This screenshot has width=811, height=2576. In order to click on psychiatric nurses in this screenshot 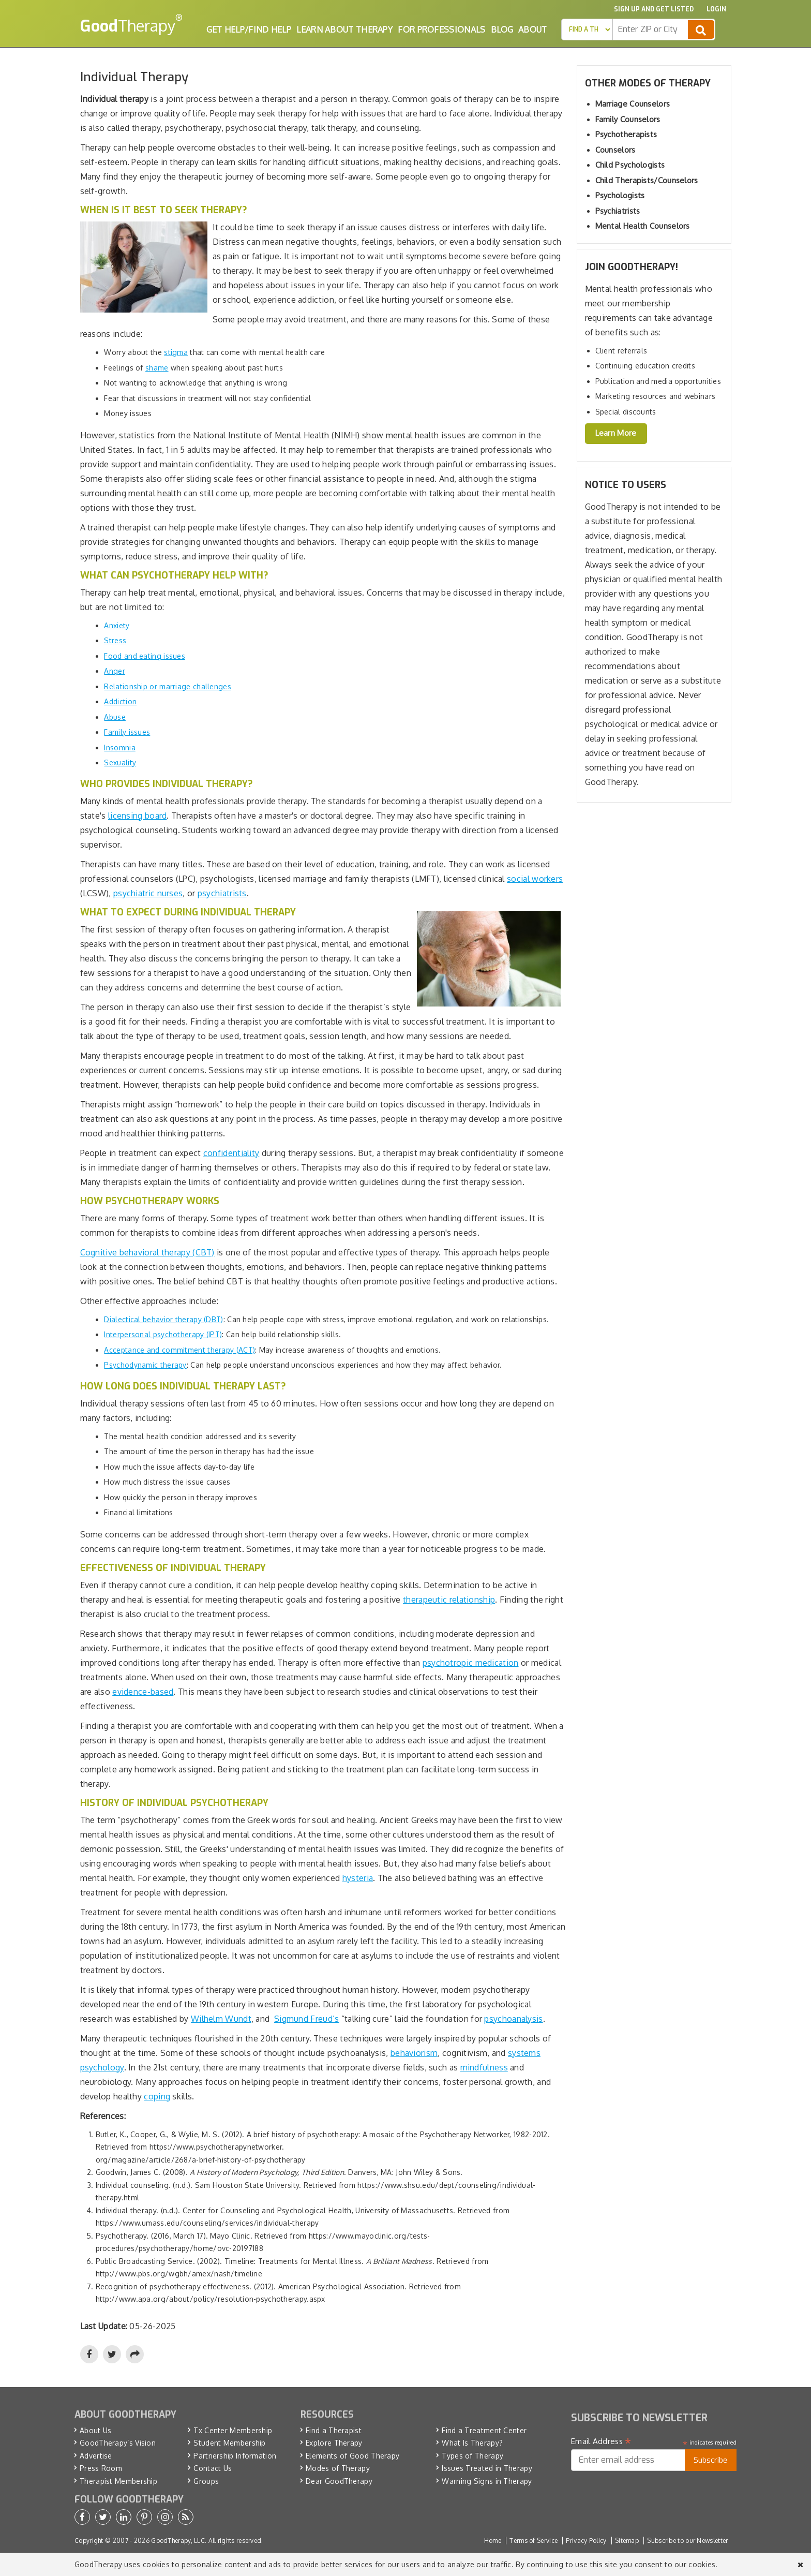, I will do `click(148, 893)`.